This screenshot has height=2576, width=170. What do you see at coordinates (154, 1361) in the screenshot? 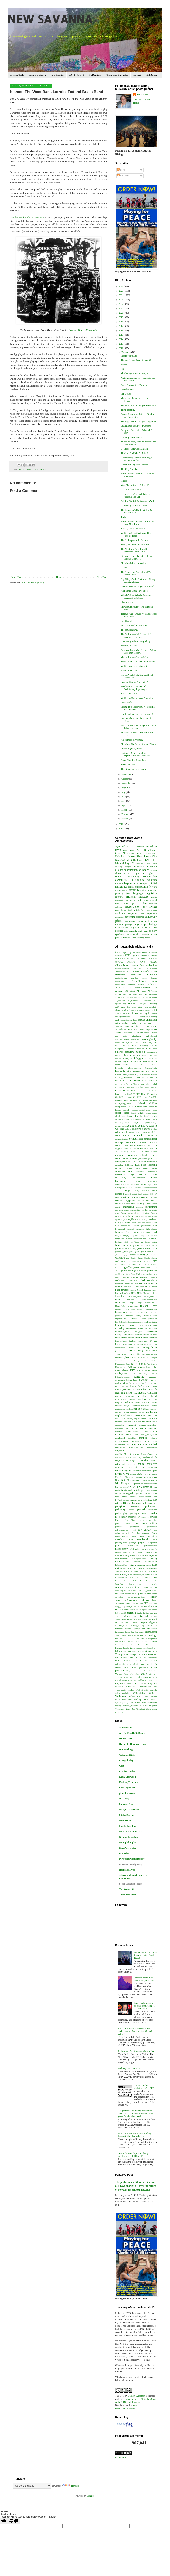
I see `K-Pop` at bounding box center [154, 1361].